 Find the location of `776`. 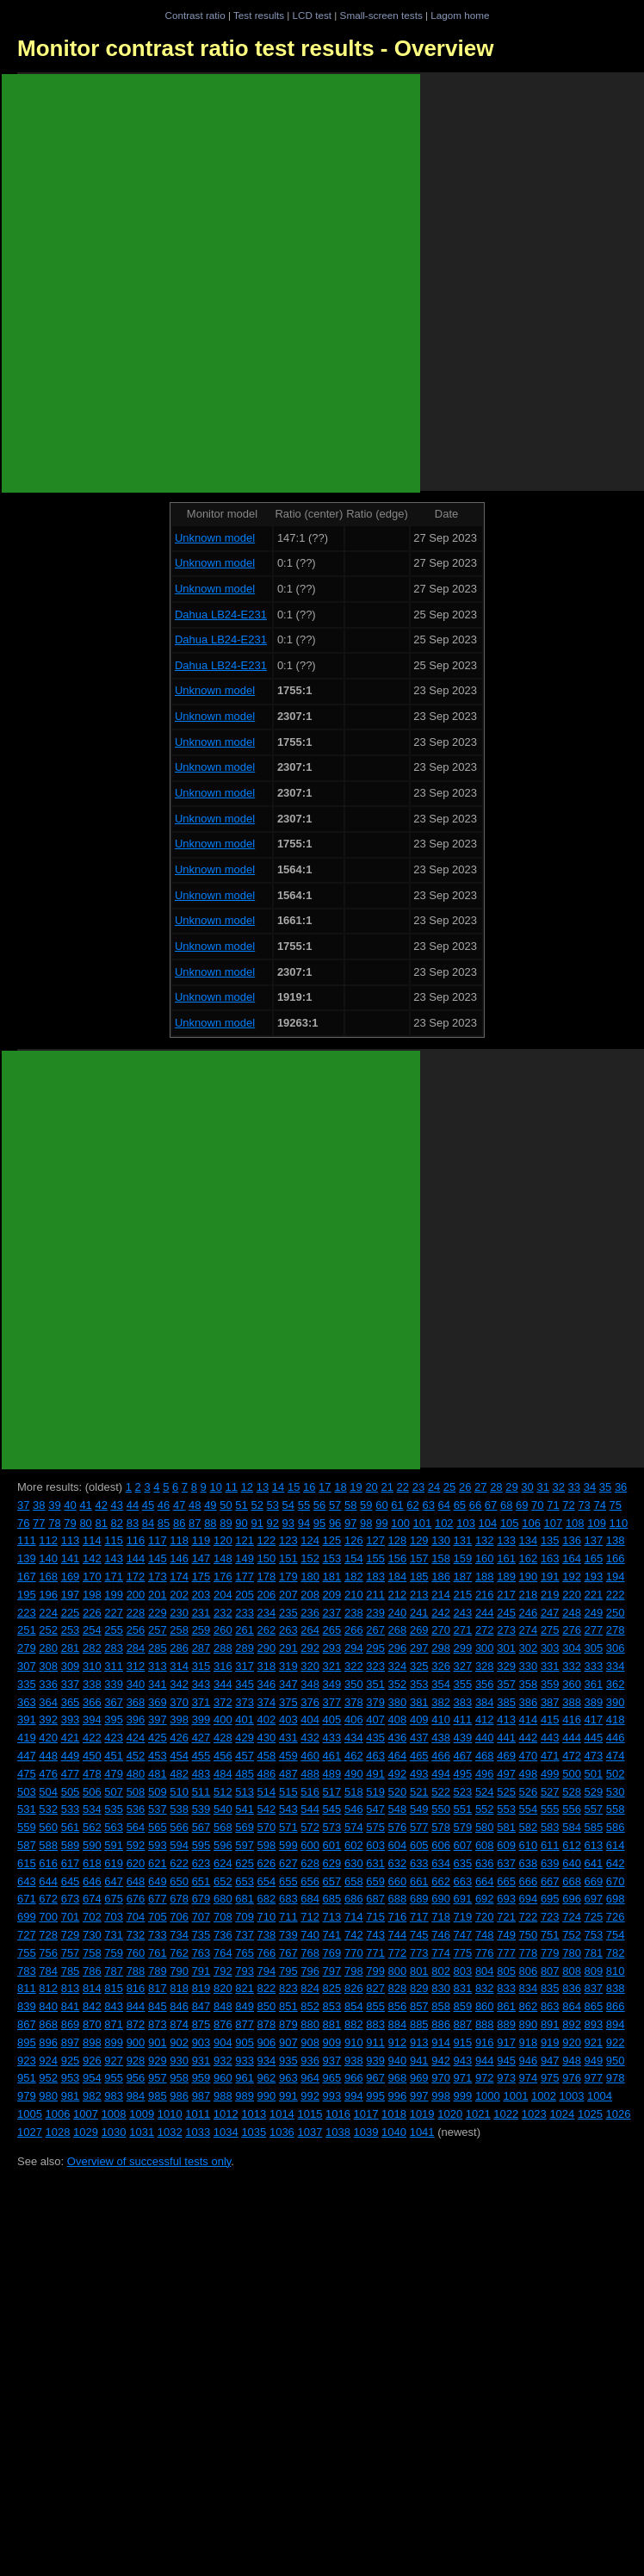

776 is located at coordinates (484, 1952).